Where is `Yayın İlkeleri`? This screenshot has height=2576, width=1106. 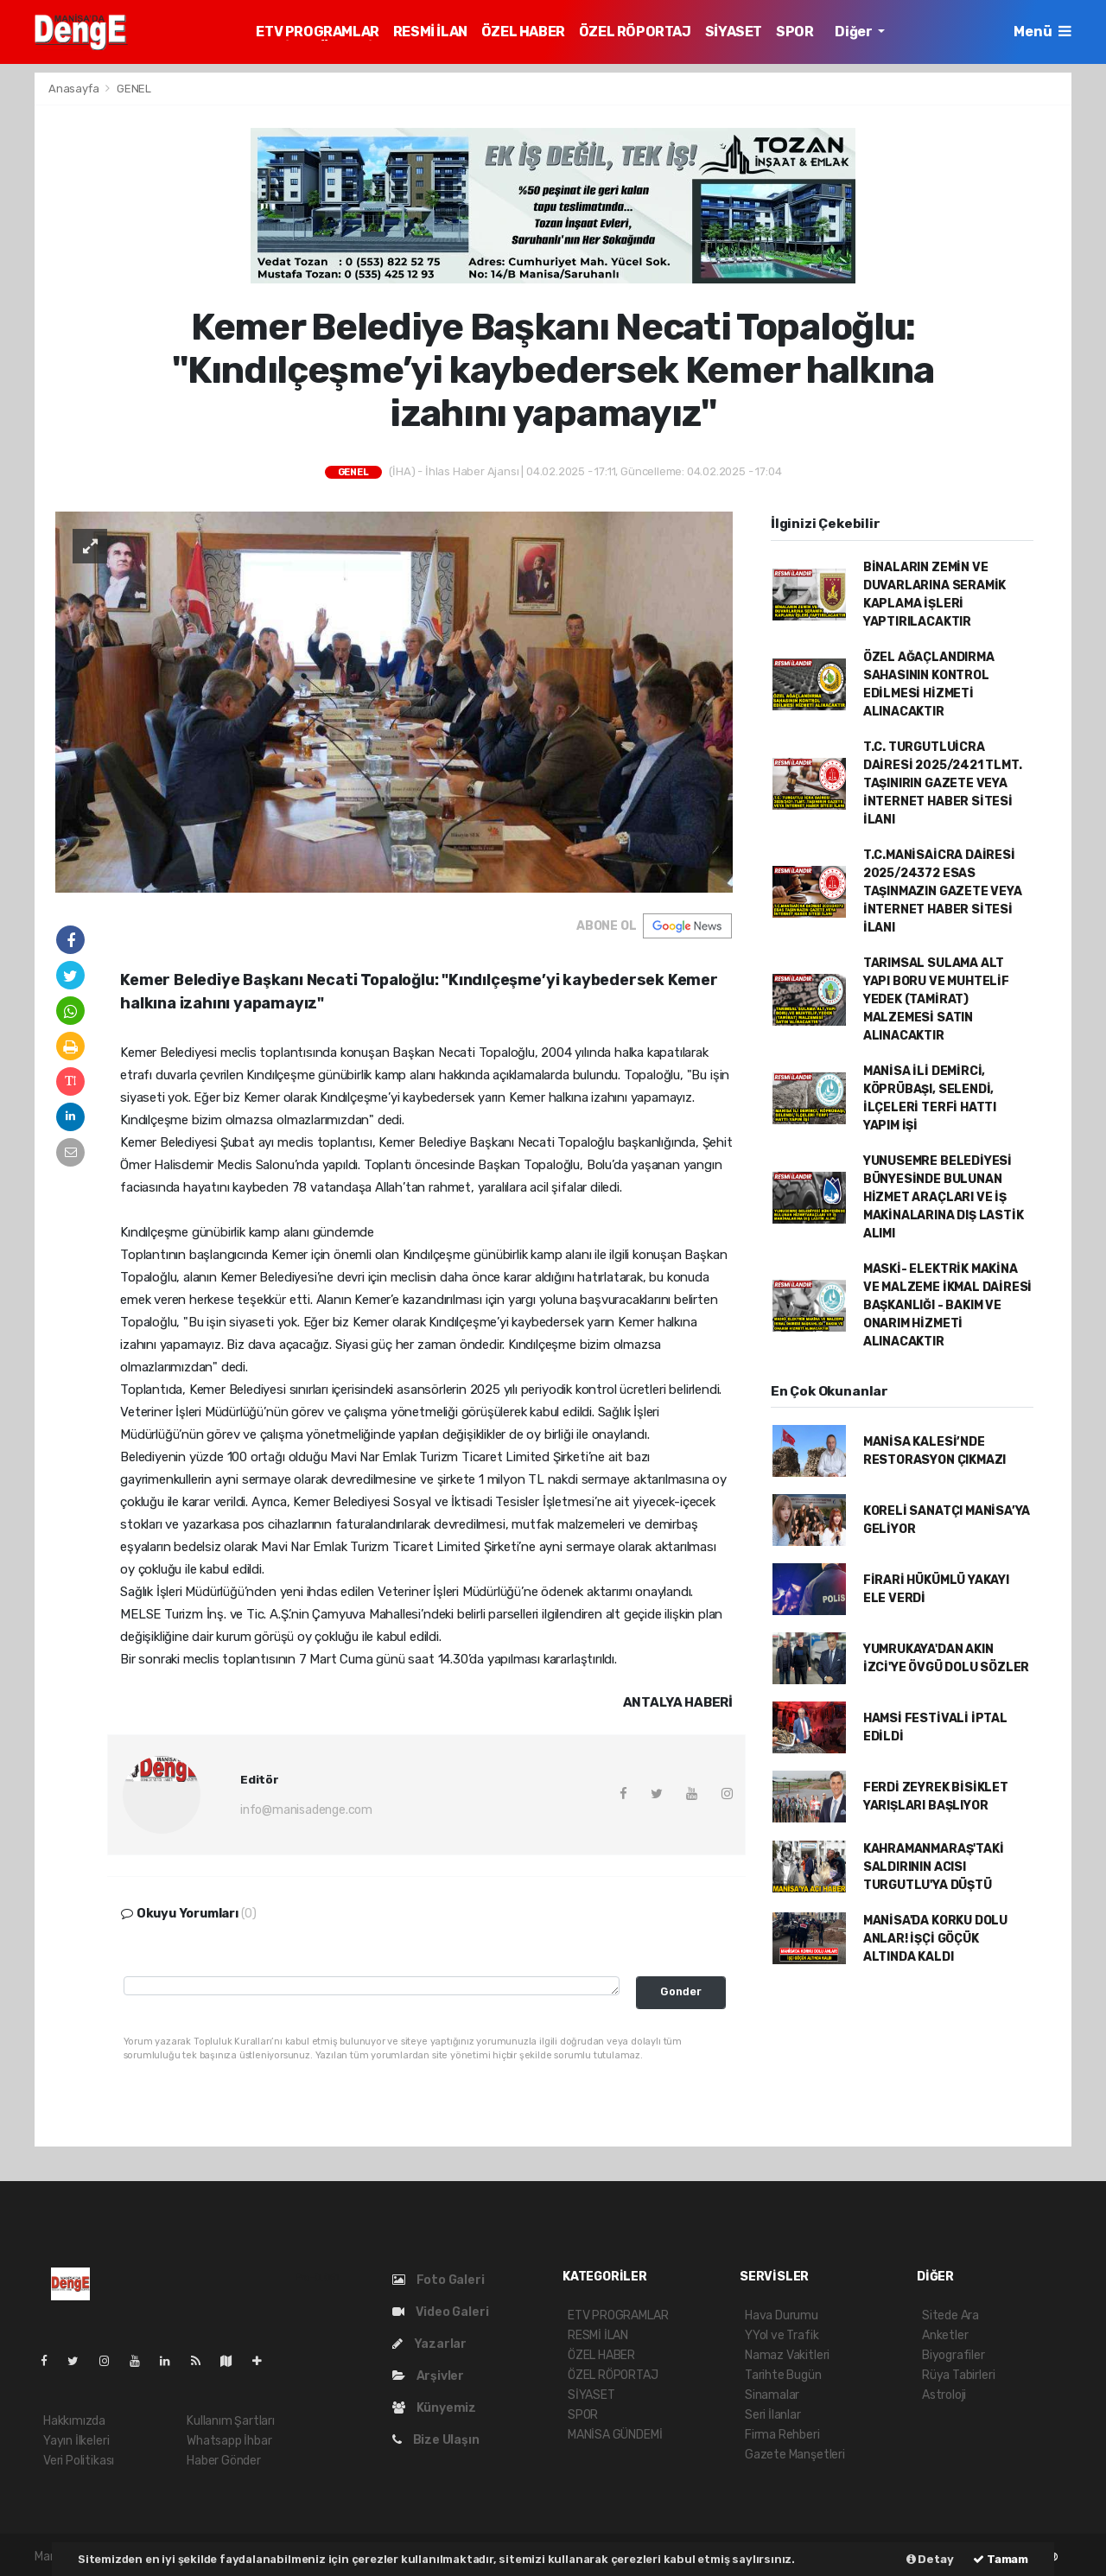
Yayın İlkeleri is located at coordinates (76, 2440).